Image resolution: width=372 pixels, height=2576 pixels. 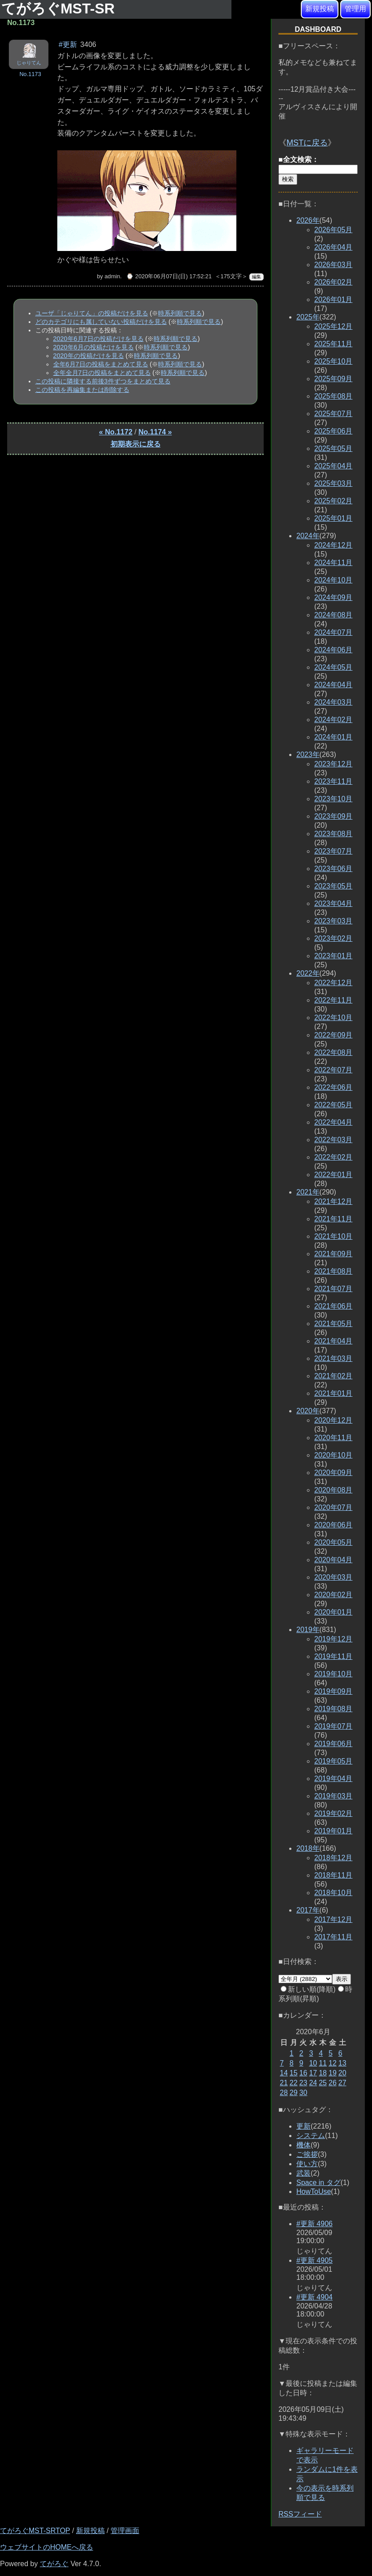 I want to click on 16, so click(x=303, y=2073).